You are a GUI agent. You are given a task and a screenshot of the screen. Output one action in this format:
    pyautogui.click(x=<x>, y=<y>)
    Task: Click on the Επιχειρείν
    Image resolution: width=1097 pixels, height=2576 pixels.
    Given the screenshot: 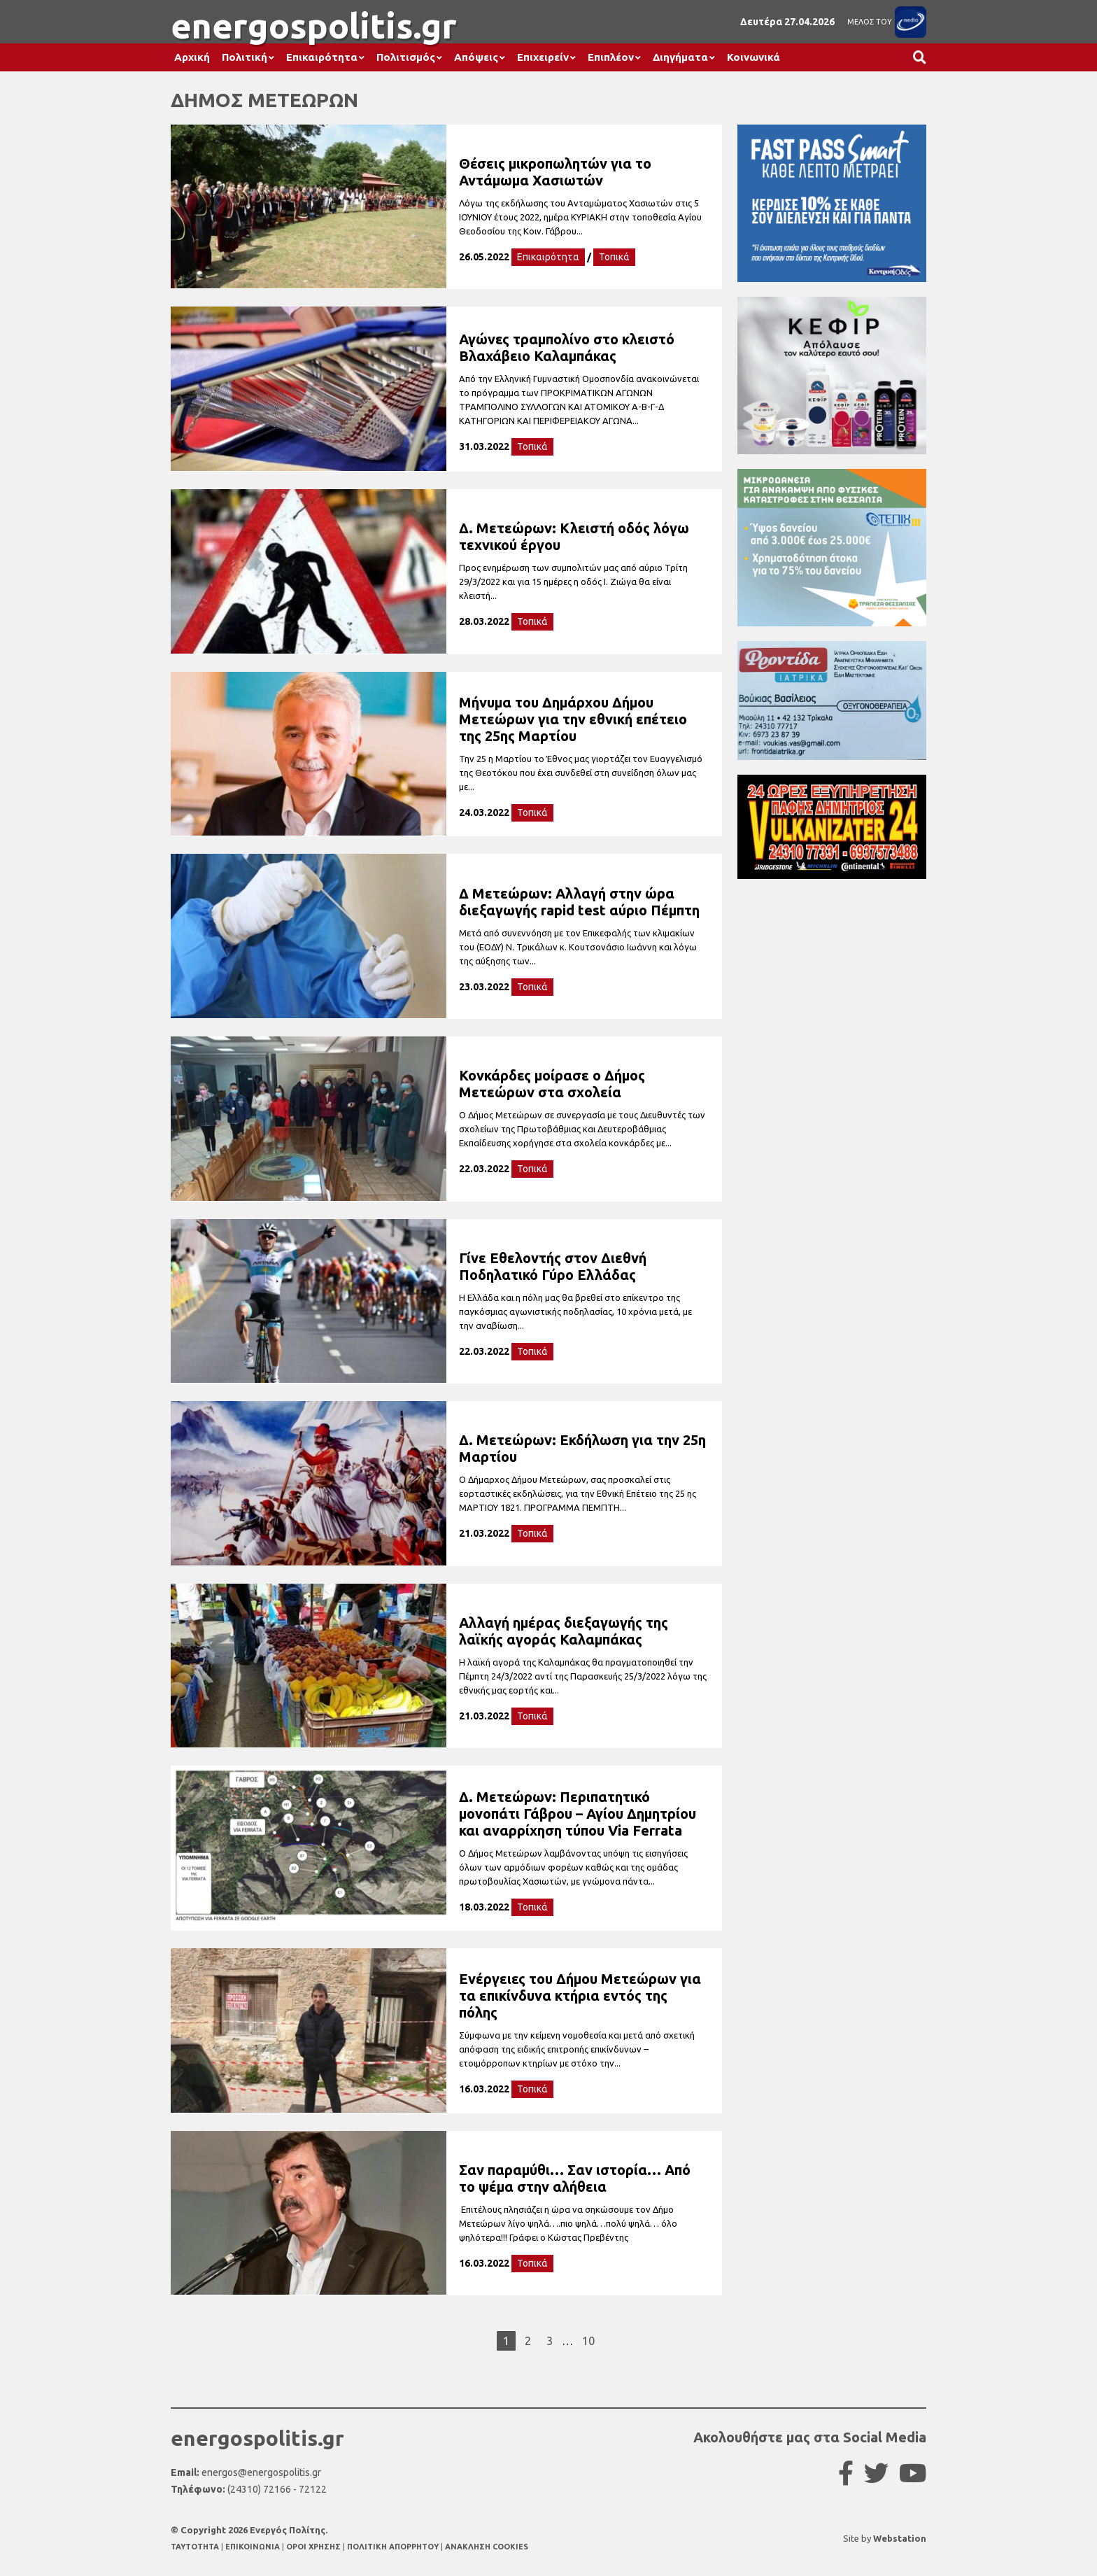 What is the action you would take?
    pyautogui.click(x=543, y=57)
    